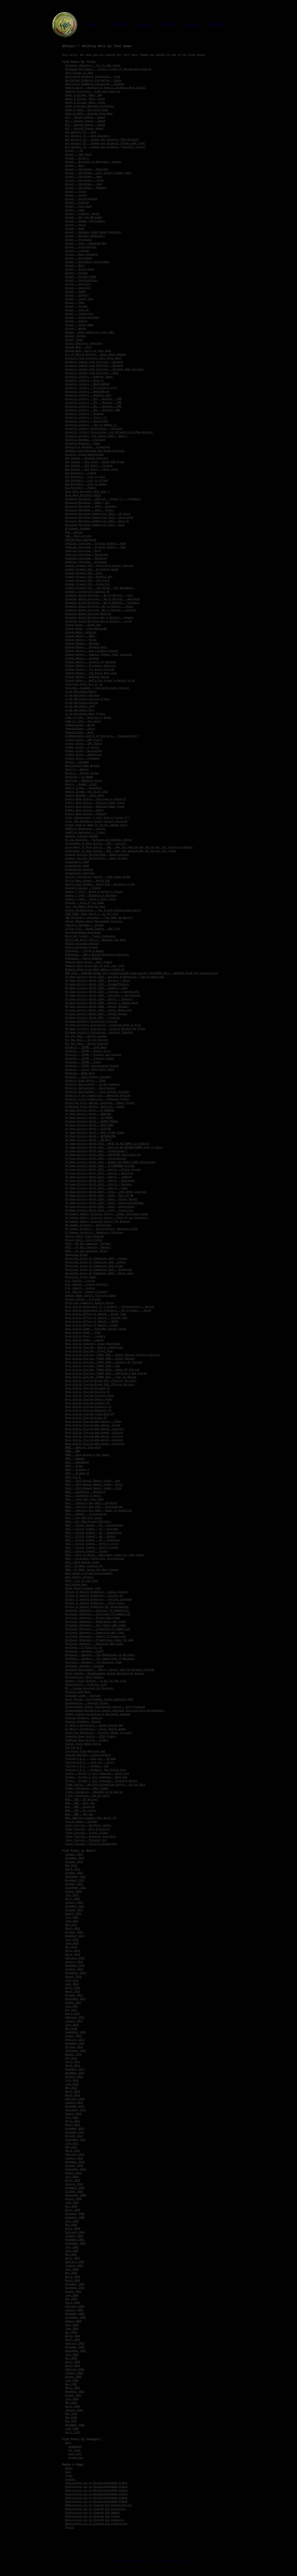  What do you see at coordinates (75, 165) in the screenshot?
I see `Aliant – Buzz` at bounding box center [75, 165].